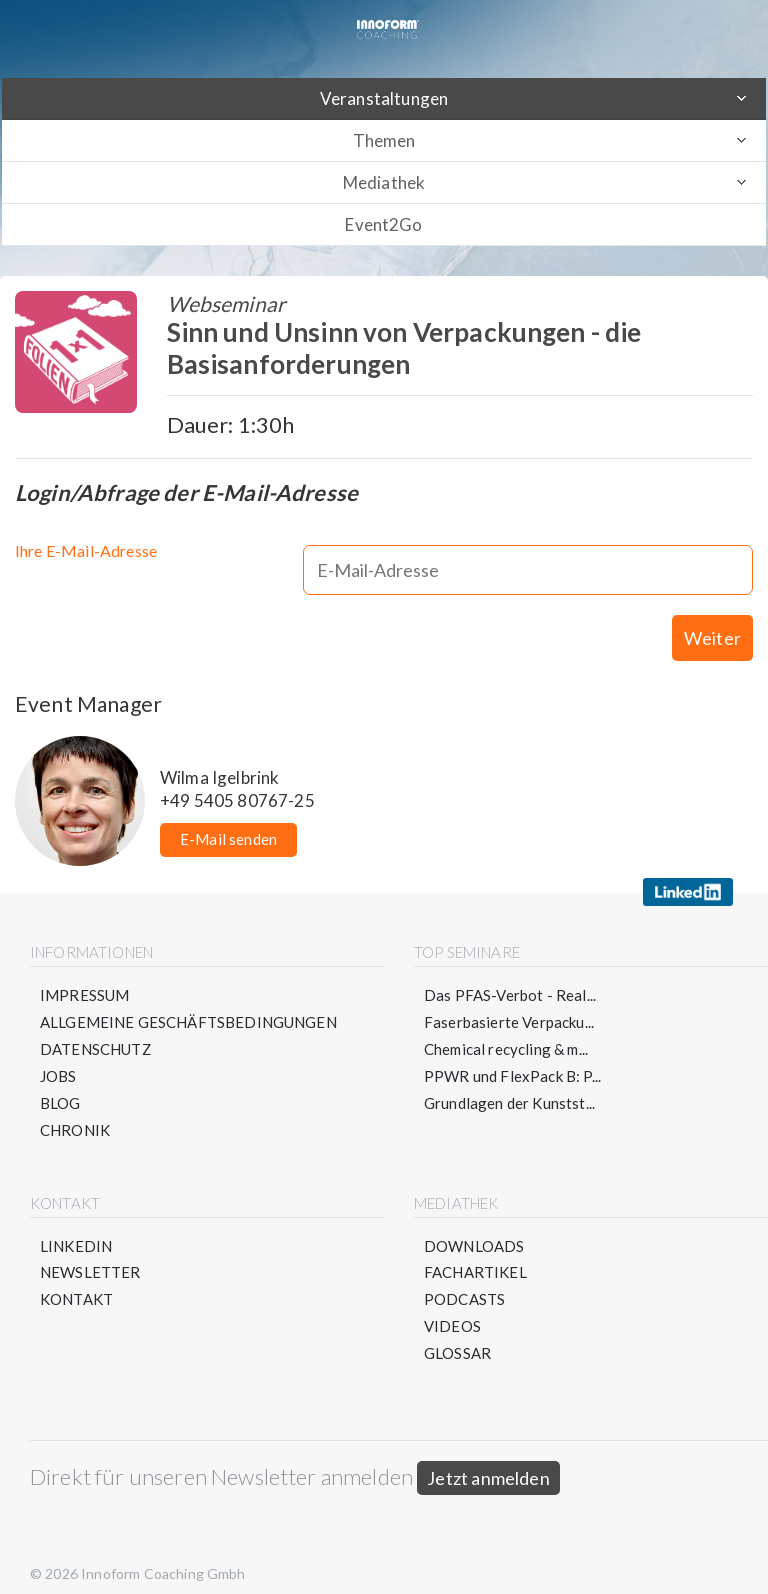  What do you see at coordinates (384, 140) in the screenshot?
I see `Themen` at bounding box center [384, 140].